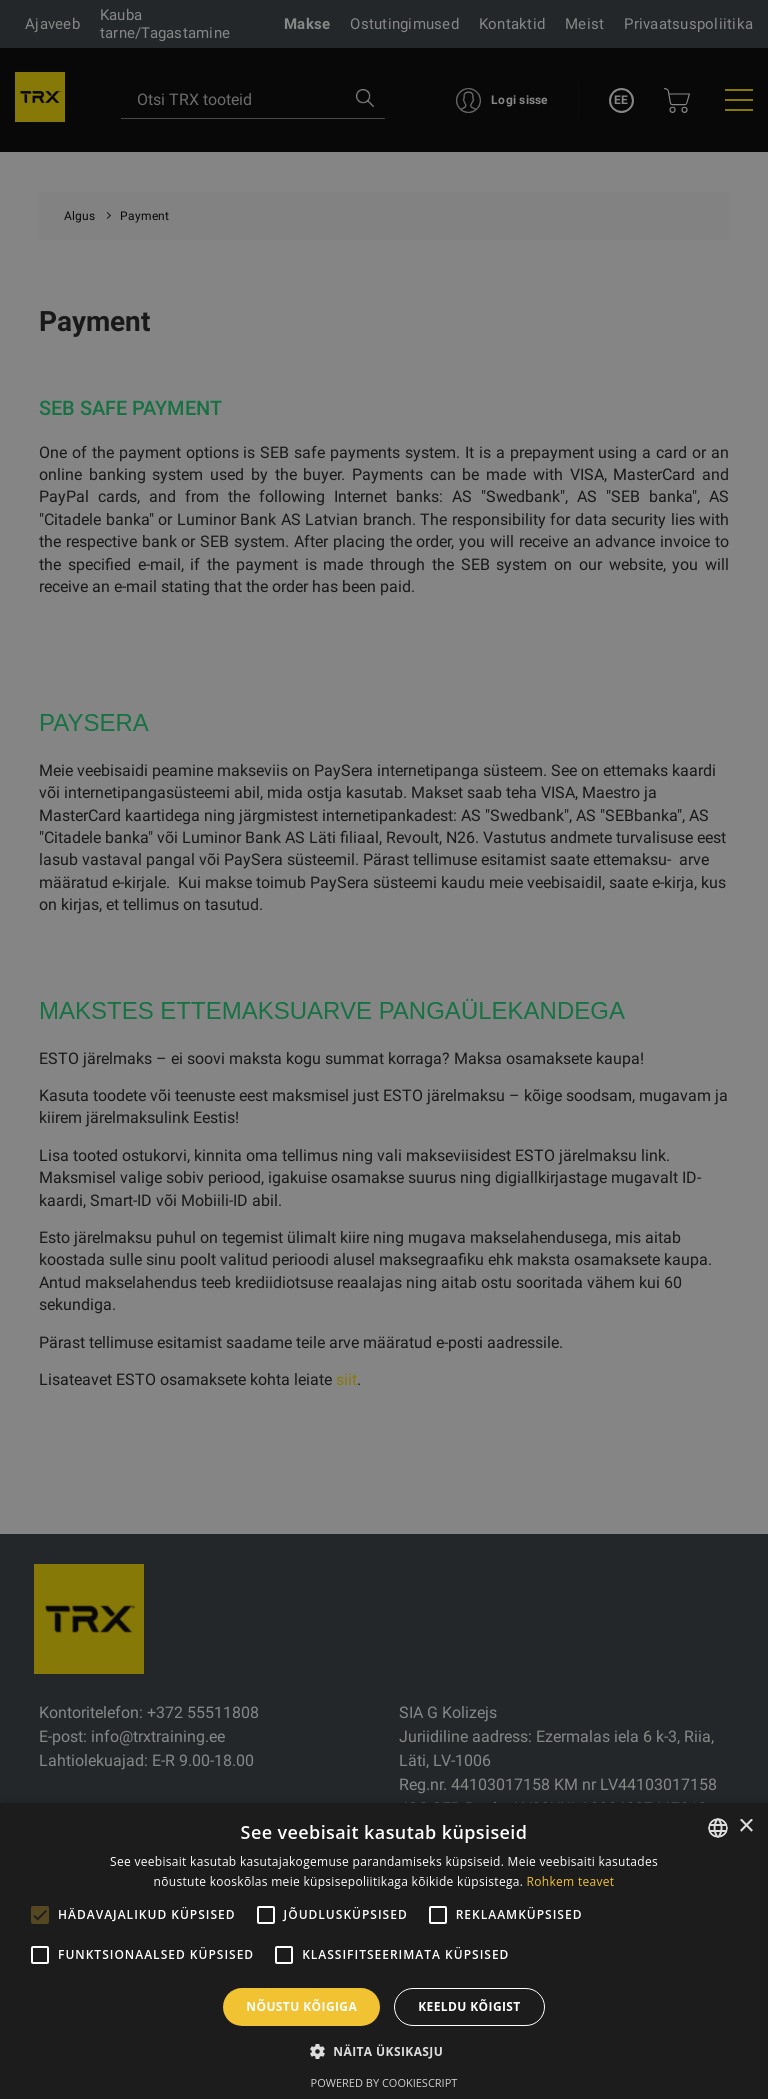  Describe the element at coordinates (384, 2082) in the screenshot. I see `Powered by CookieScript [Powered by CookieScript, opens a new window]` at that location.